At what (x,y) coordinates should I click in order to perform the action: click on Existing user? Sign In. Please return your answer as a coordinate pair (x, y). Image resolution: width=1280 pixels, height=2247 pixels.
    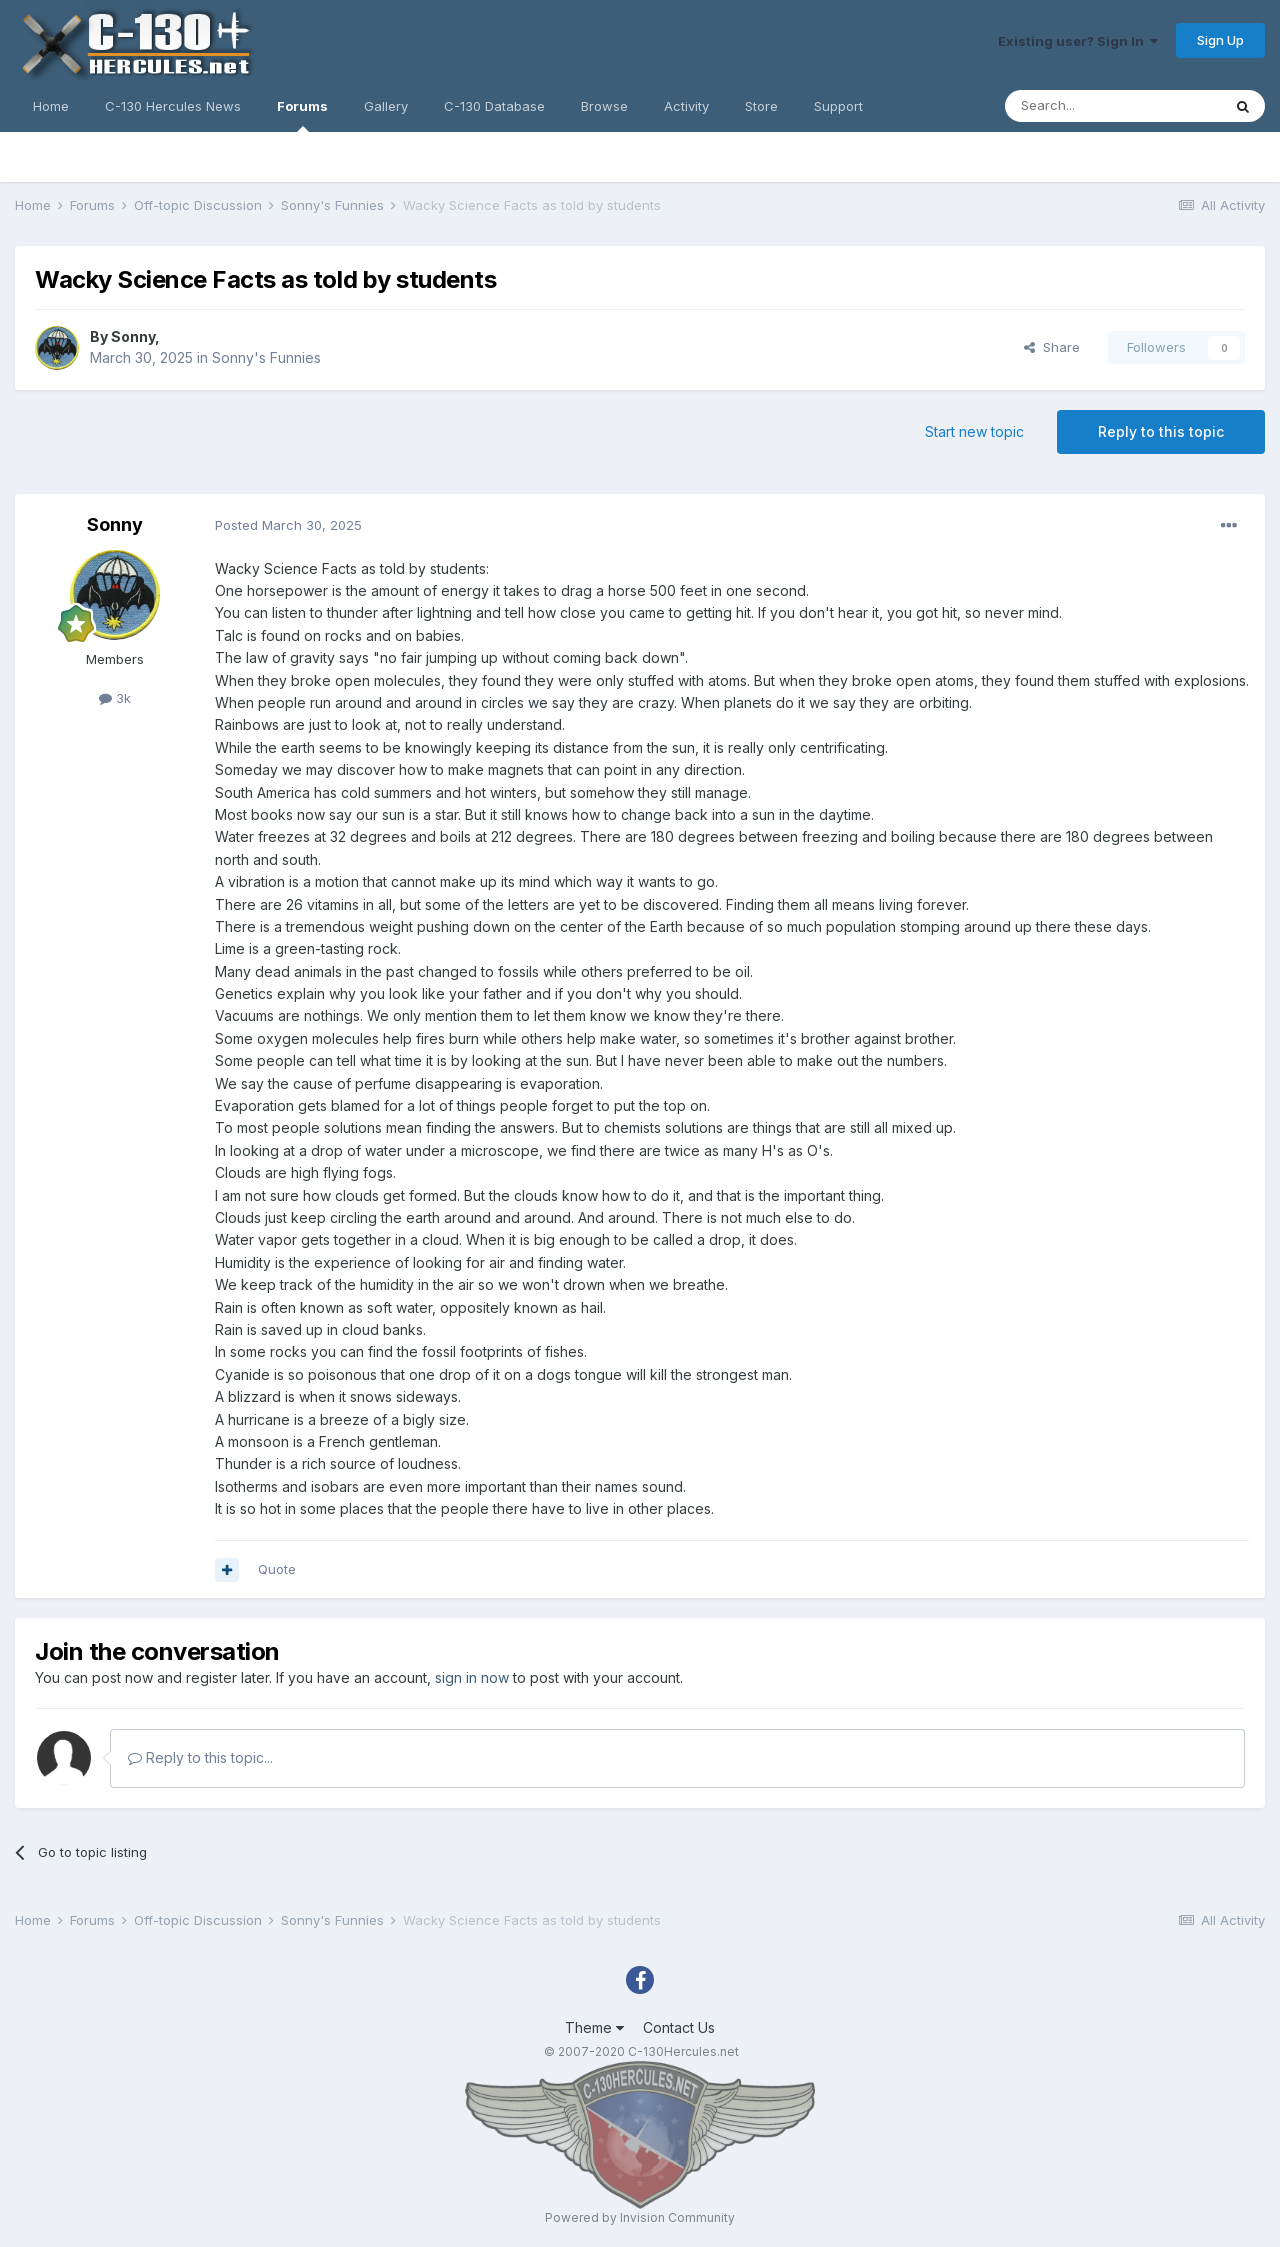
    Looking at the image, I should click on (1078, 41).